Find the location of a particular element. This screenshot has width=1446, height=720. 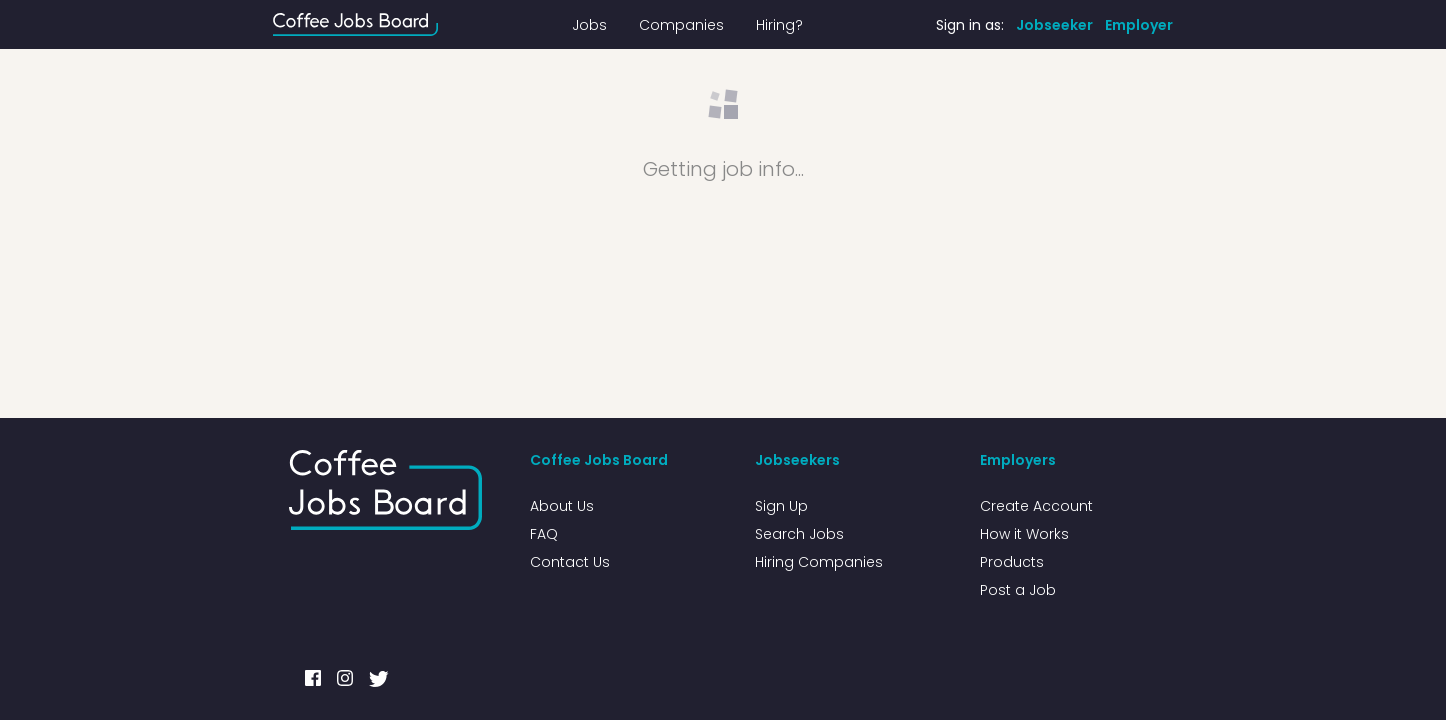

Contact Us is located at coordinates (570, 562).